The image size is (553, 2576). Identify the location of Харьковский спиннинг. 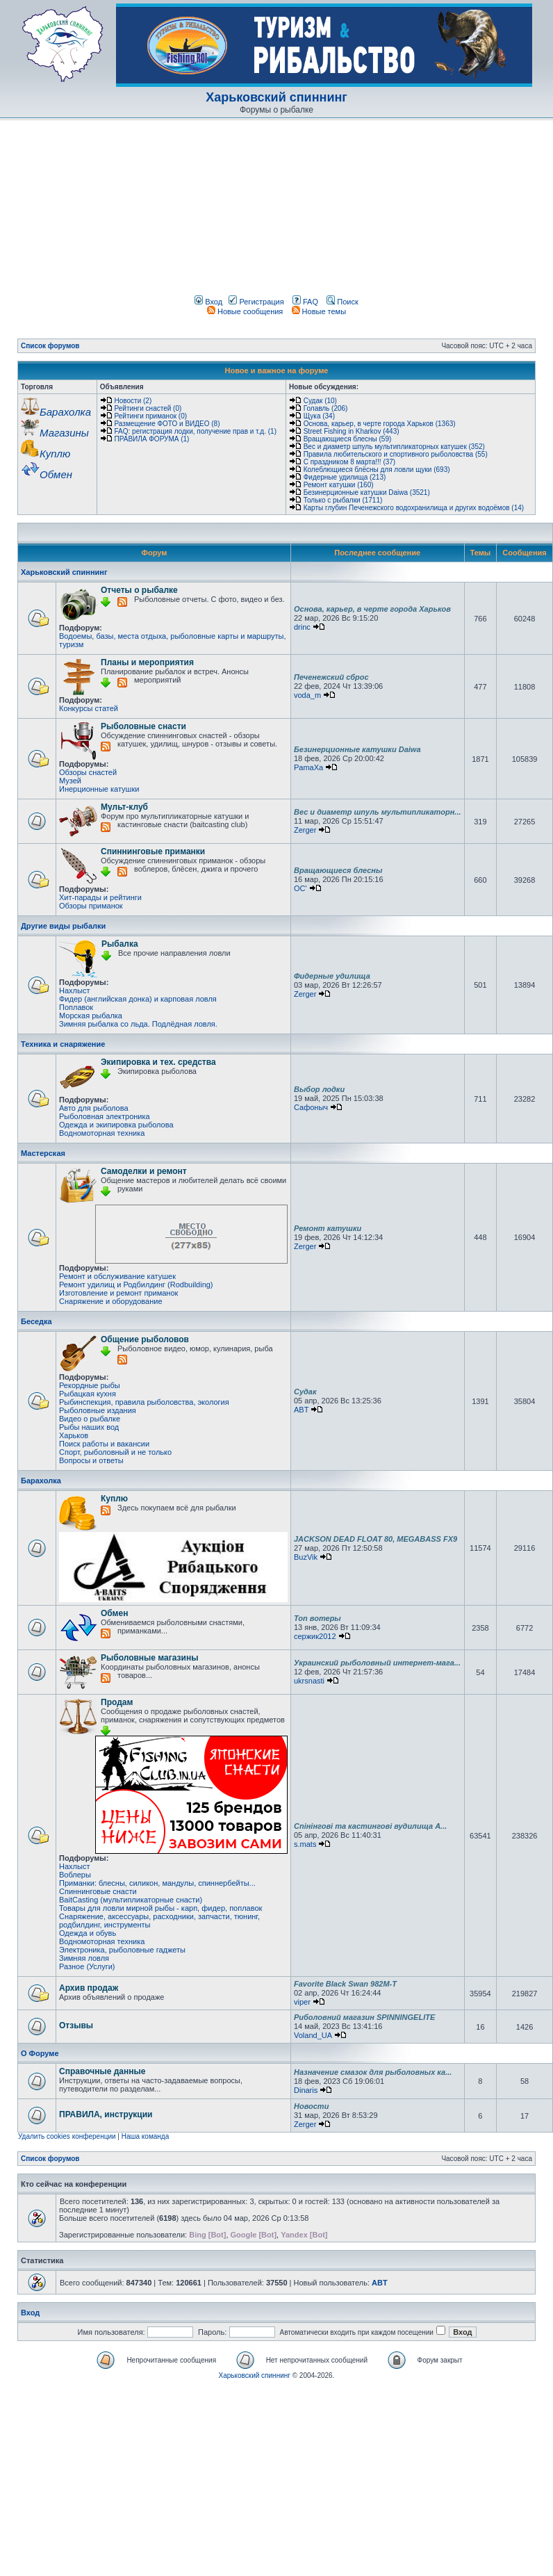
(276, 97).